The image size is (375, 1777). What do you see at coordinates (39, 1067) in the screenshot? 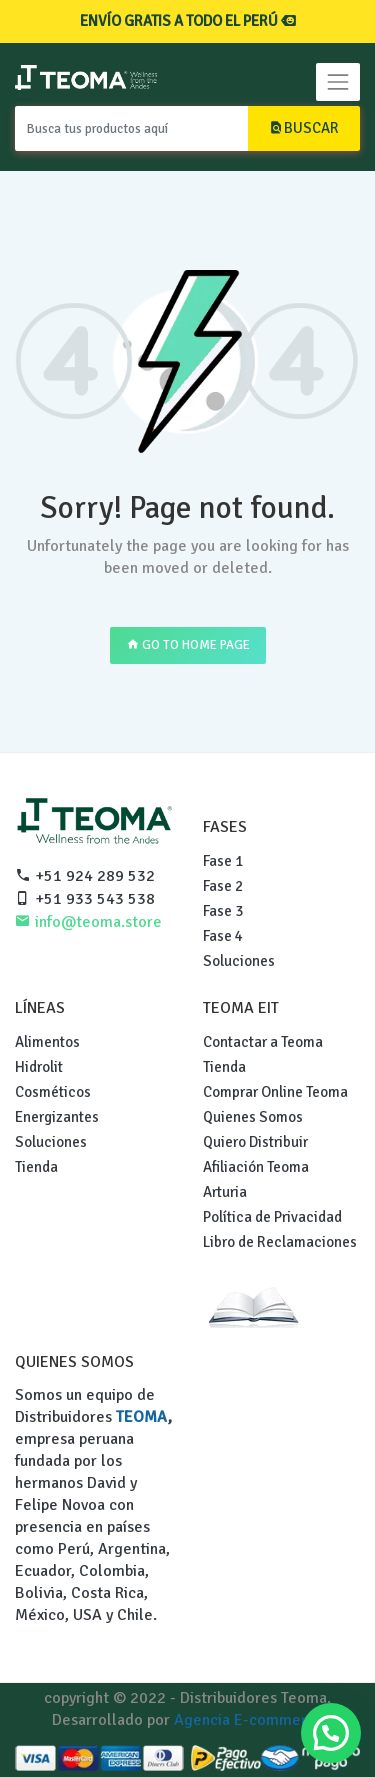
I see `Hidrolit` at bounding box center [39, 1067].